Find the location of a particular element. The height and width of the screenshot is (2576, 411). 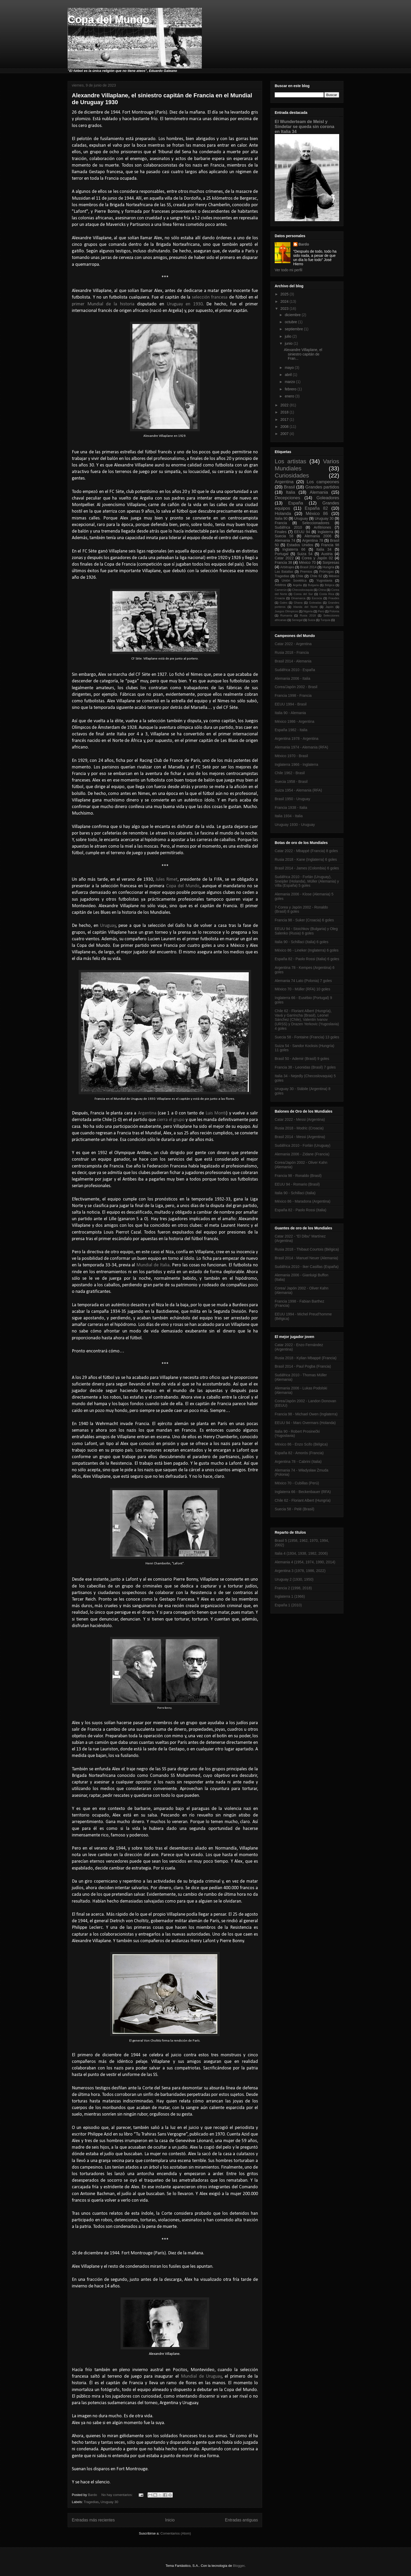

primer Mundial de la historia is located at coordinates (103, 304).